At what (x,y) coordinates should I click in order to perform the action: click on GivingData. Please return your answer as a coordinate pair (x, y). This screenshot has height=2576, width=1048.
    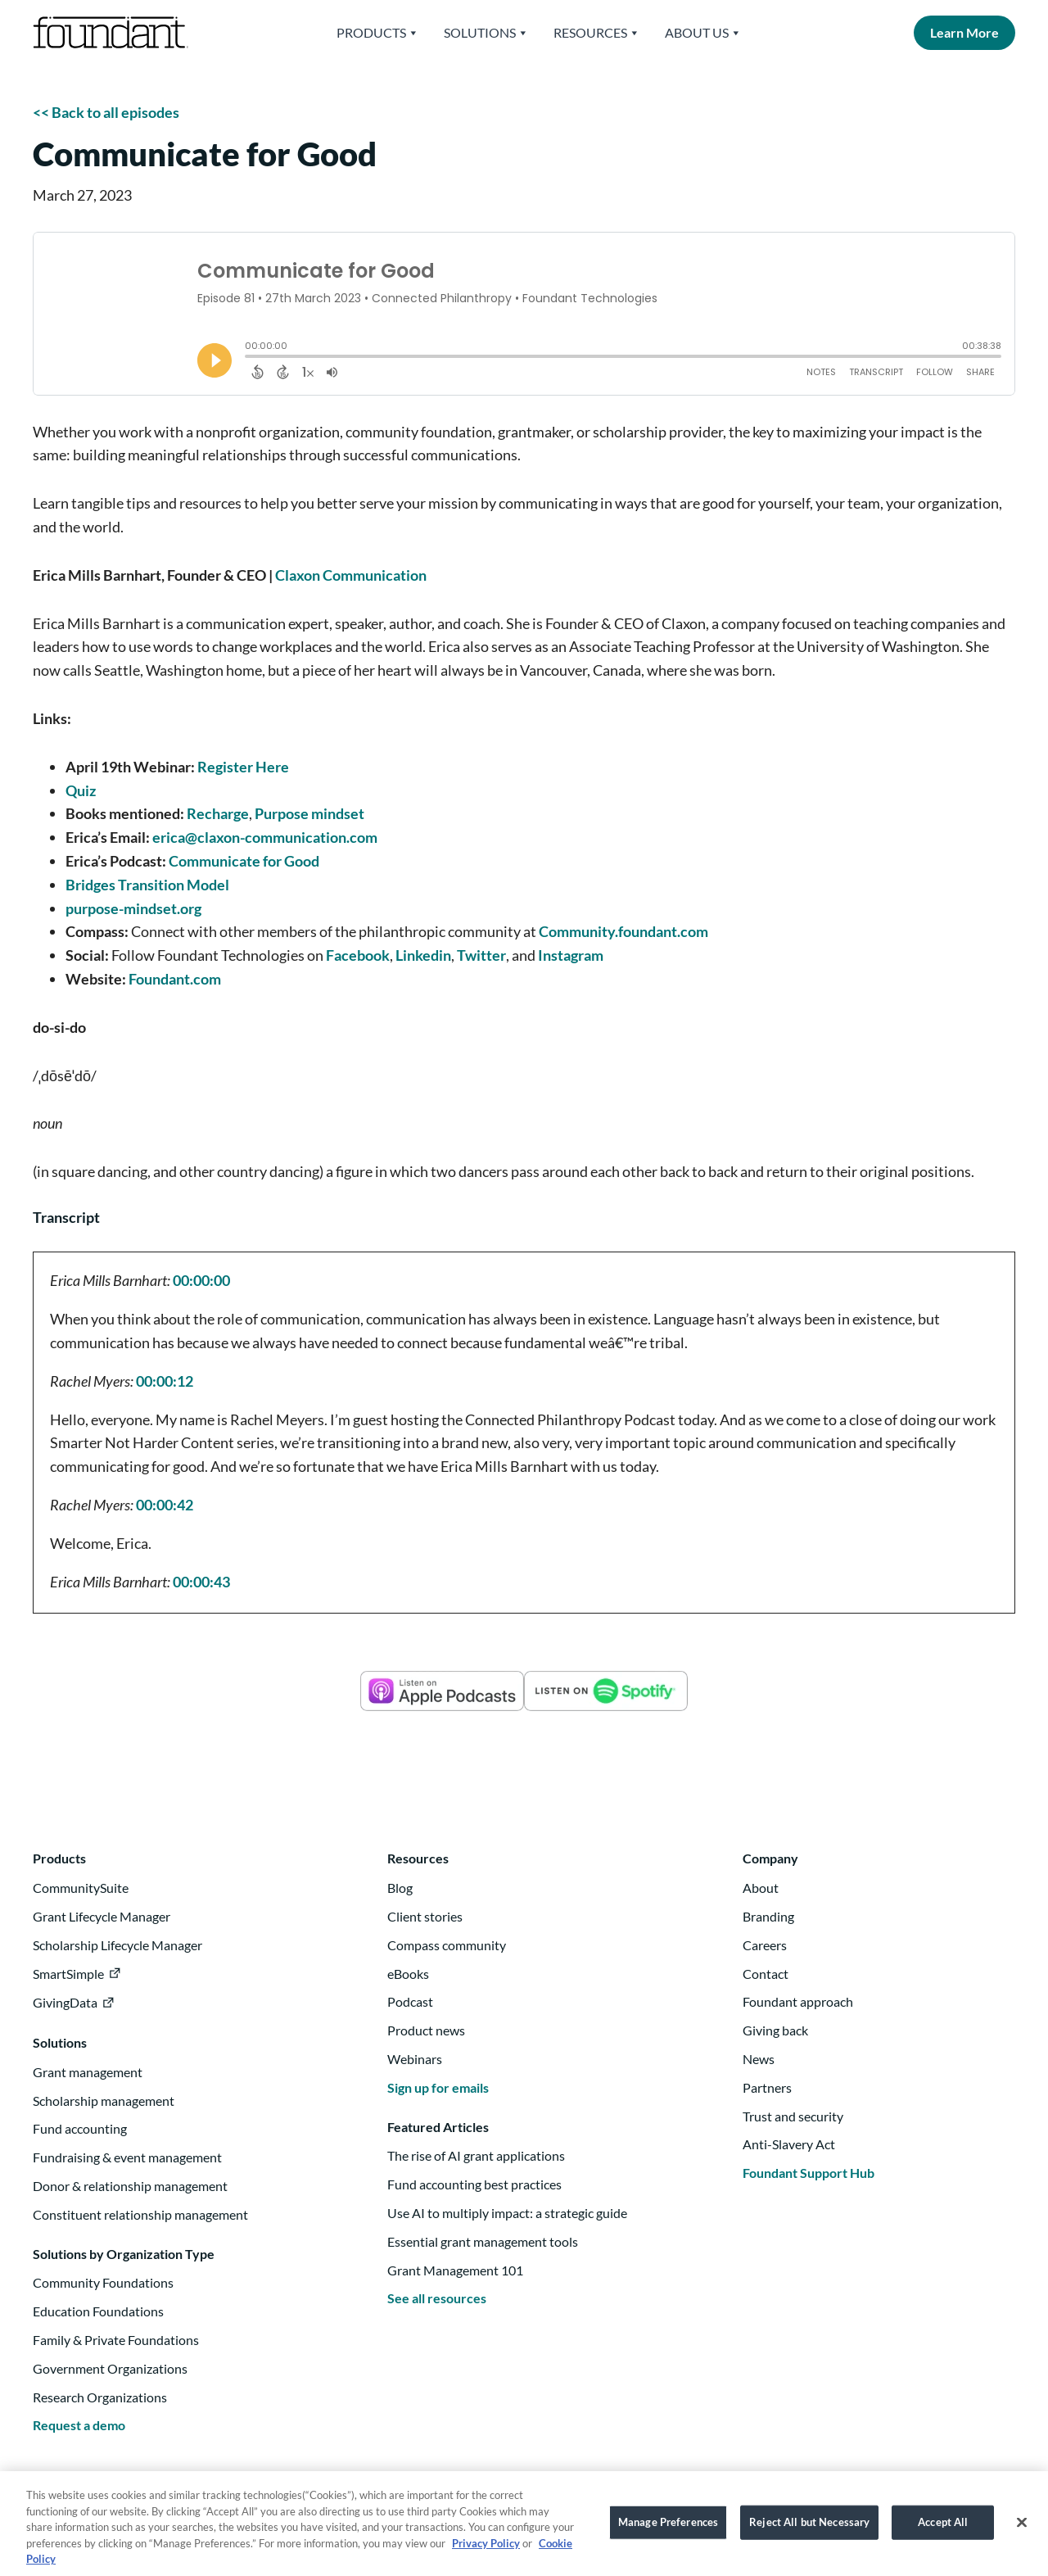
    Looking at the image, I should click on (65, 2002).